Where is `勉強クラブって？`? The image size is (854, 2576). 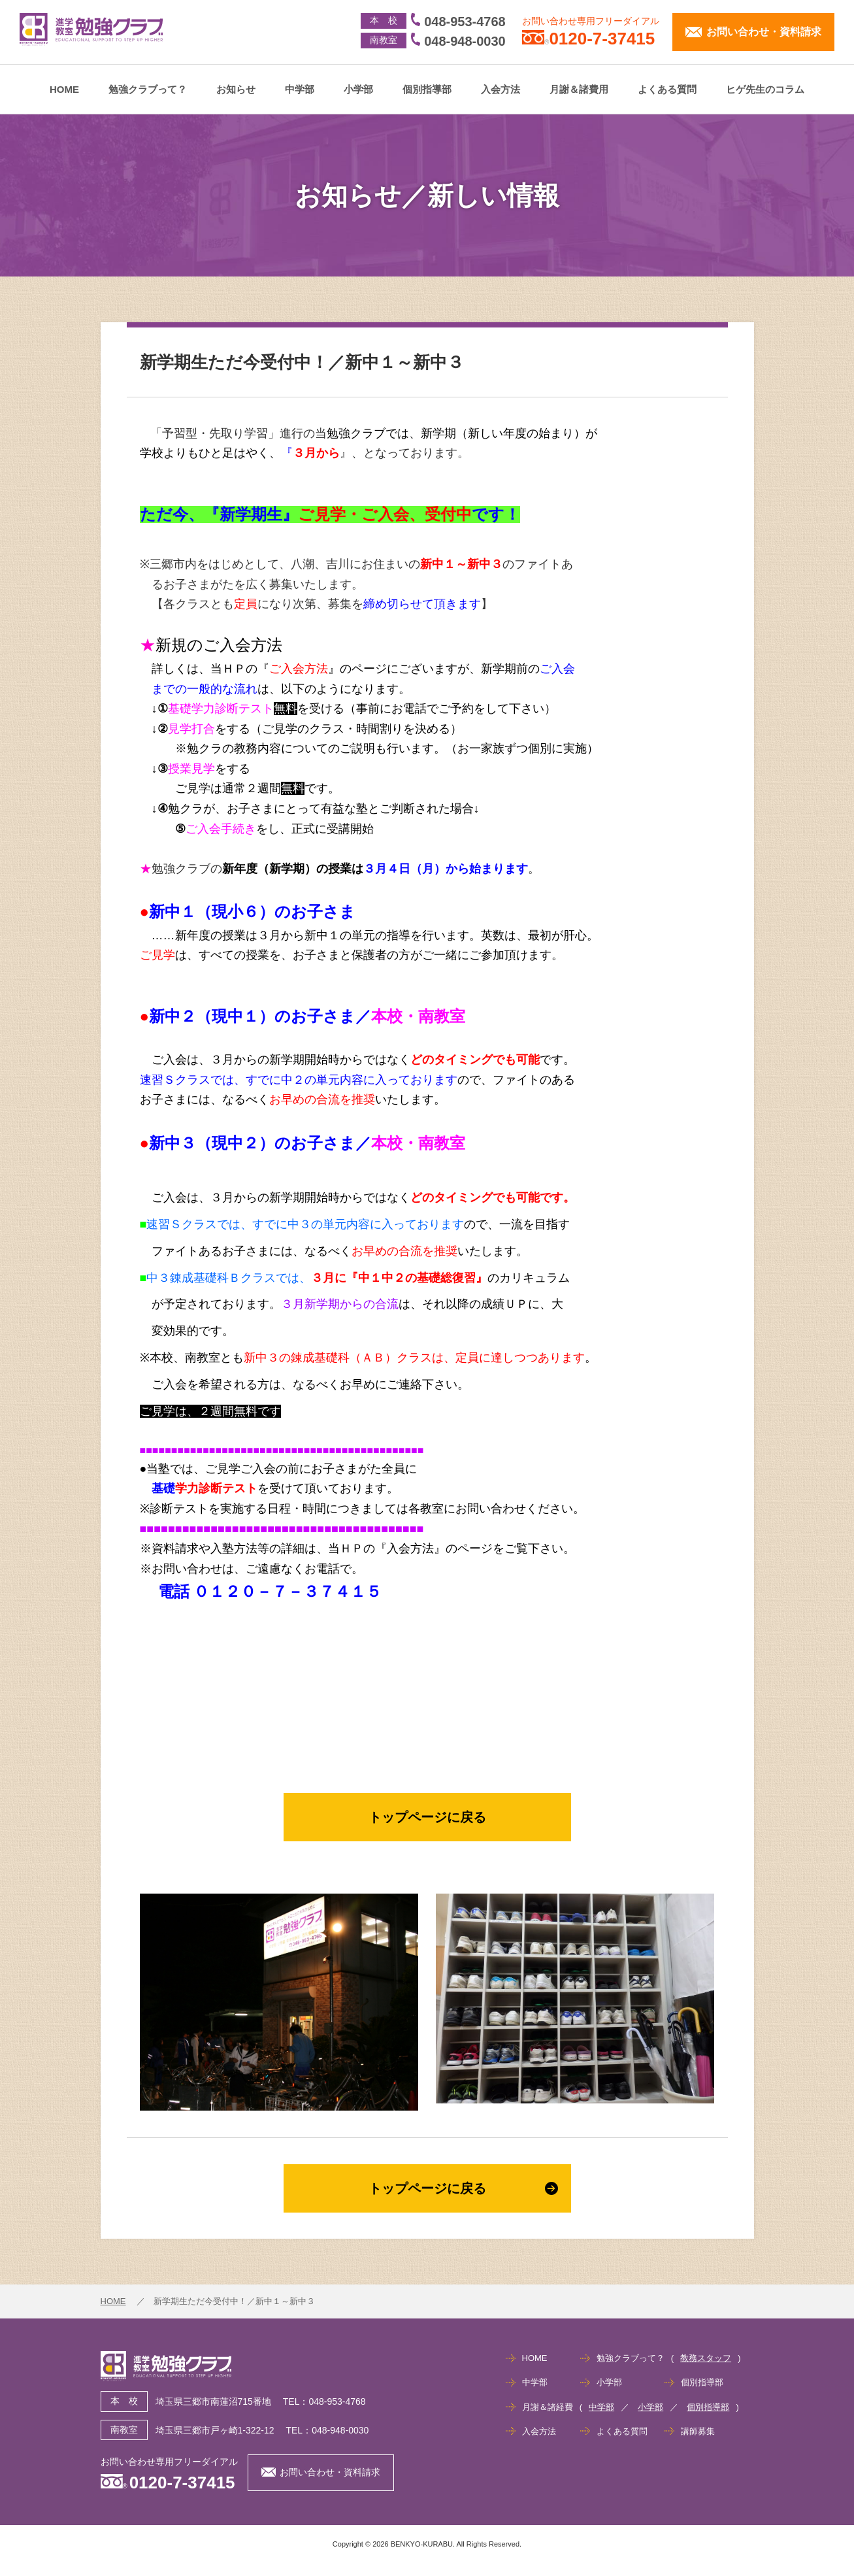 勉強クラブって？ is located at coordinates (147, 89).